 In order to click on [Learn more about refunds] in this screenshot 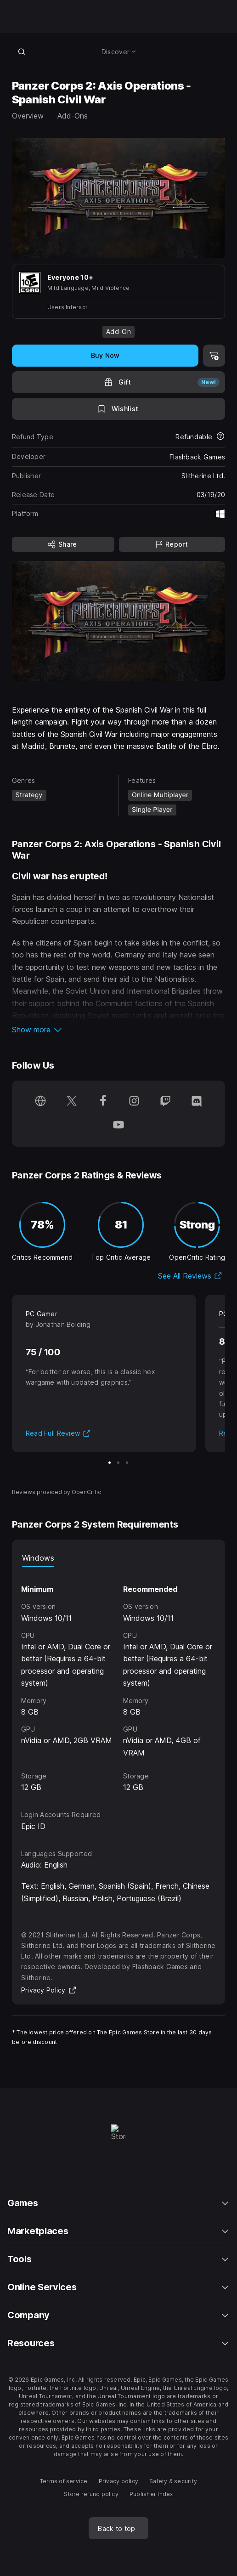, I will do `click(220, 436)`.